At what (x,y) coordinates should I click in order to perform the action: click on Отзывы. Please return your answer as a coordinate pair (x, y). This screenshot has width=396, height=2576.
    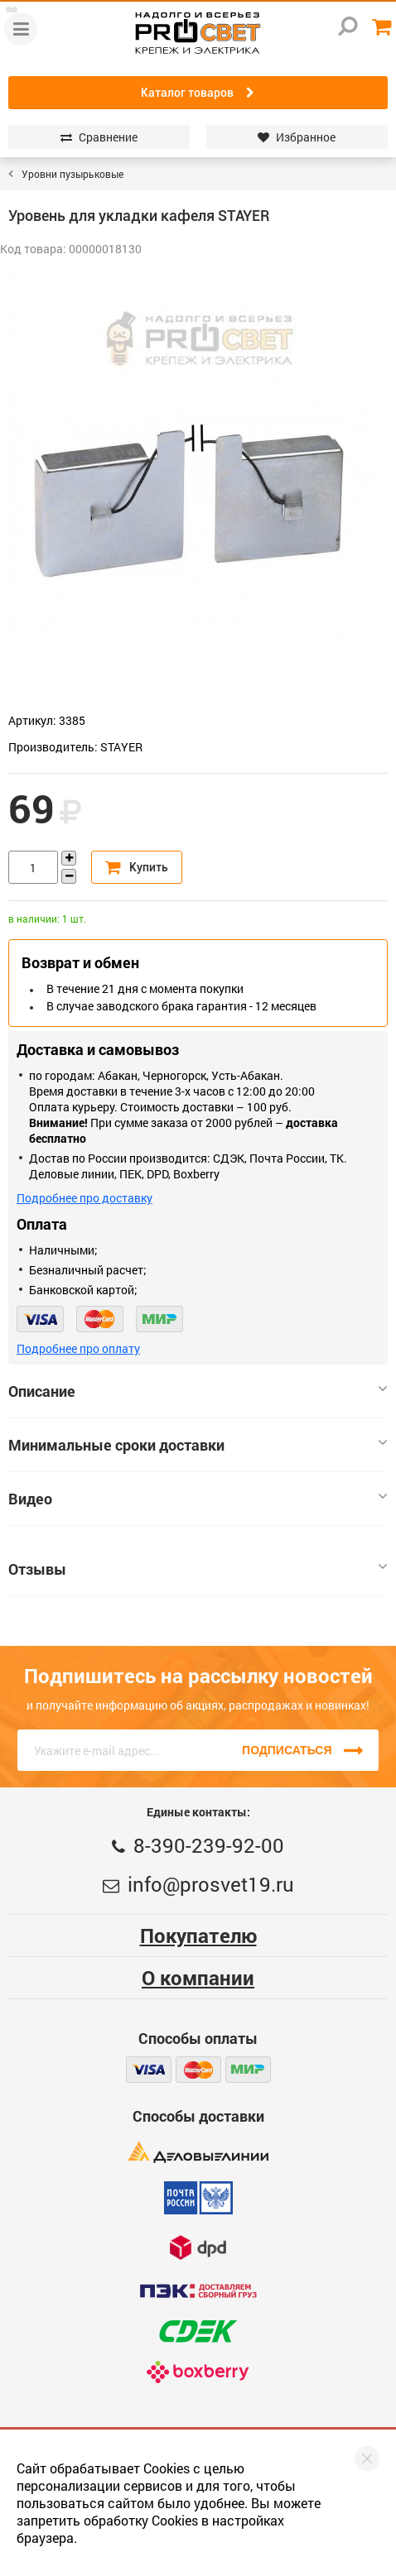
    Looking at the image, I should click on (198, 1569).